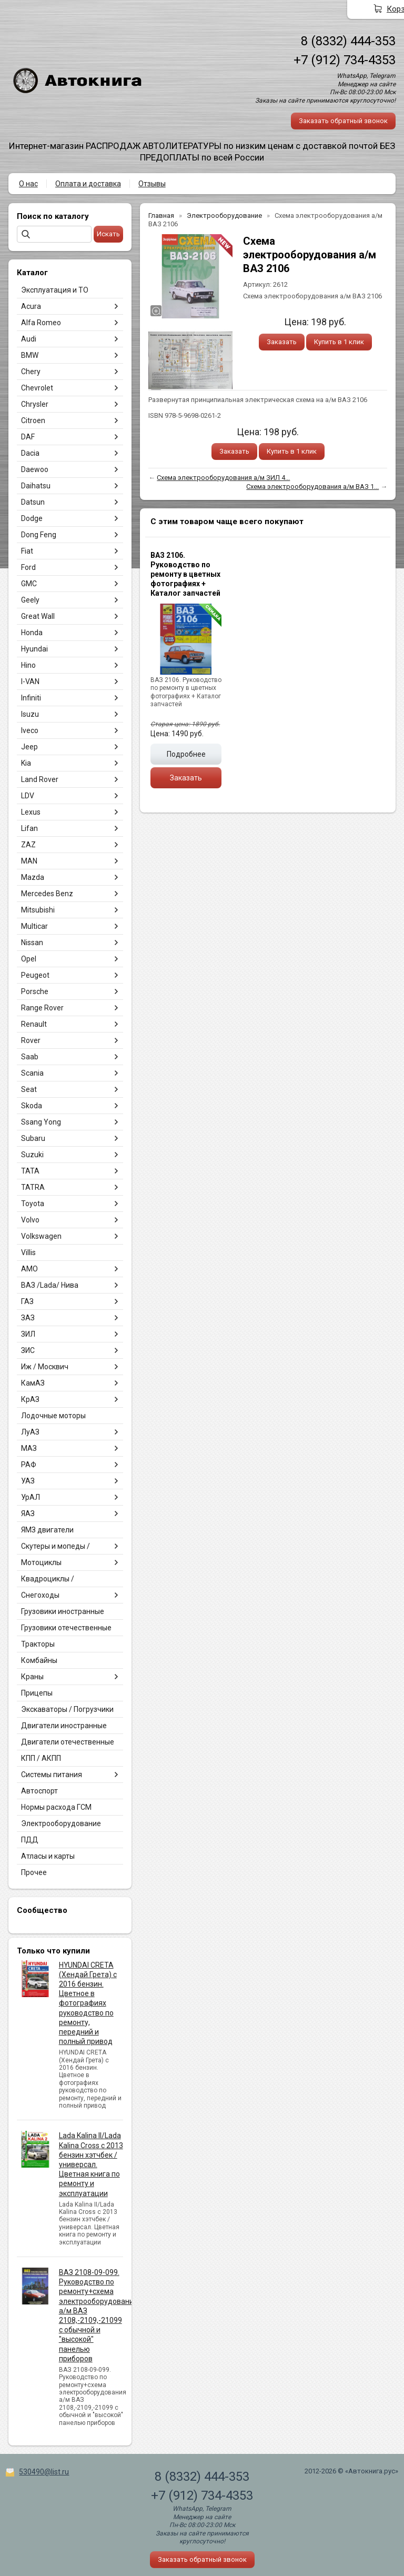  What do you see at coordinates (67, 1742) in the screenshot?
I see `Двигатели отечественные` at bounding box center [67, 1742].